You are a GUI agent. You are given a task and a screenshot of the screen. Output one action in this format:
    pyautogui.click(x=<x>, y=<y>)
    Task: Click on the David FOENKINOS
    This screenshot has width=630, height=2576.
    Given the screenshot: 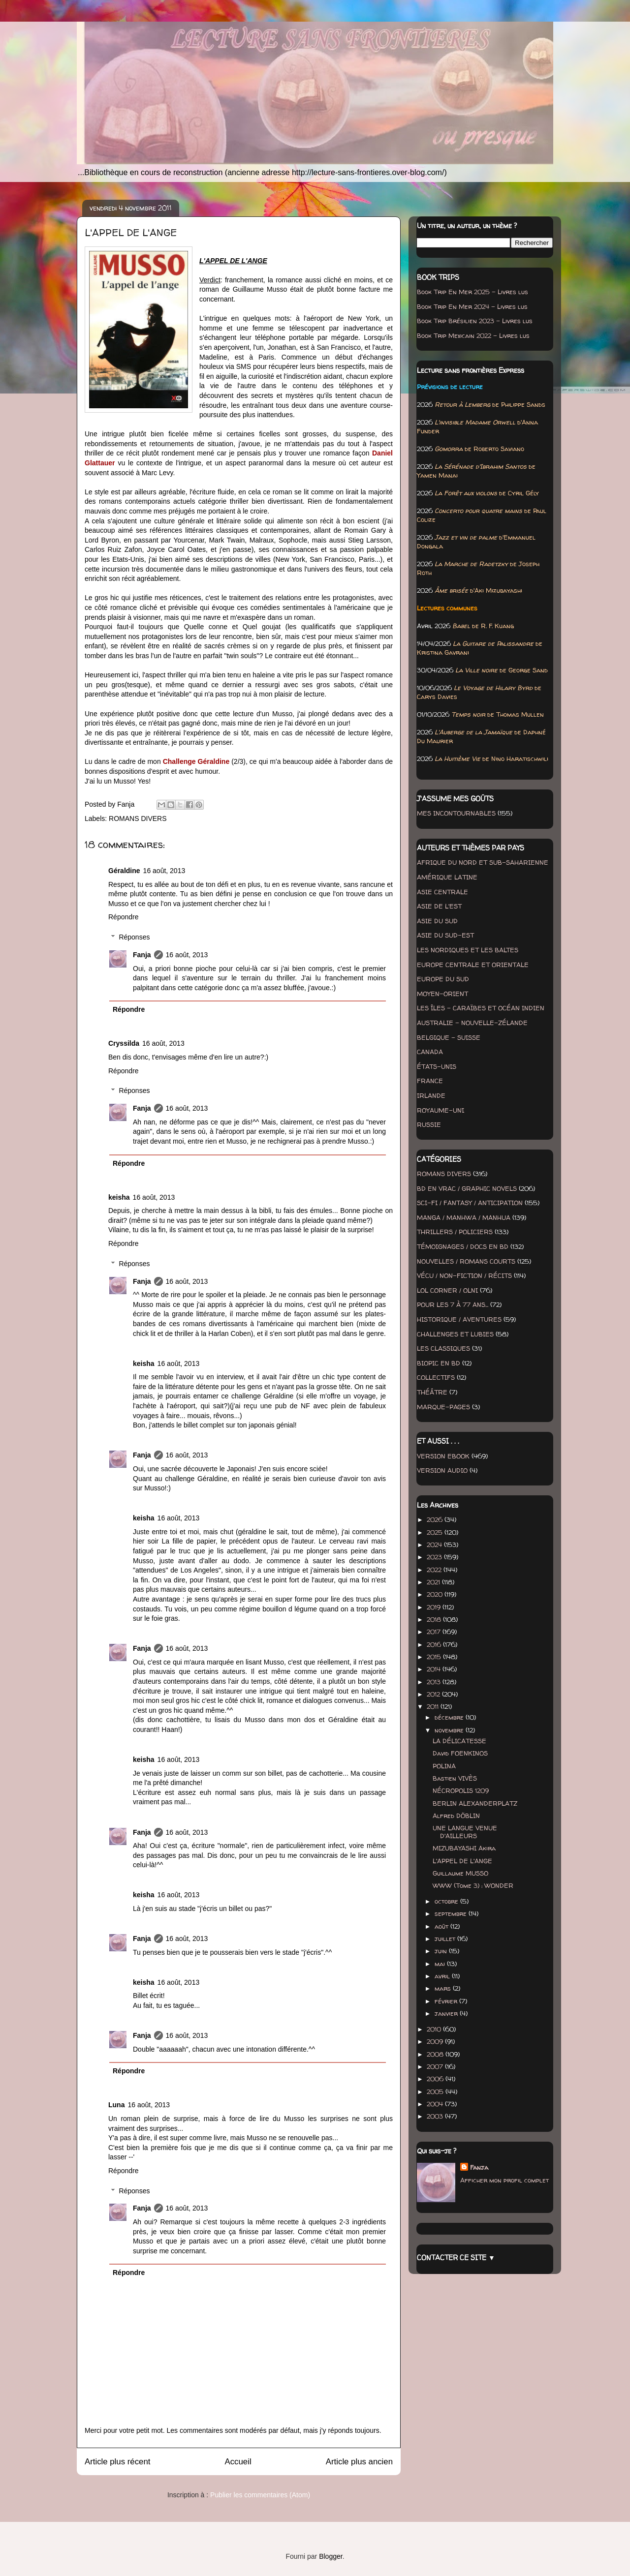 What is the action you would take?
    pyautogui.click(x=460, y=1753)
    